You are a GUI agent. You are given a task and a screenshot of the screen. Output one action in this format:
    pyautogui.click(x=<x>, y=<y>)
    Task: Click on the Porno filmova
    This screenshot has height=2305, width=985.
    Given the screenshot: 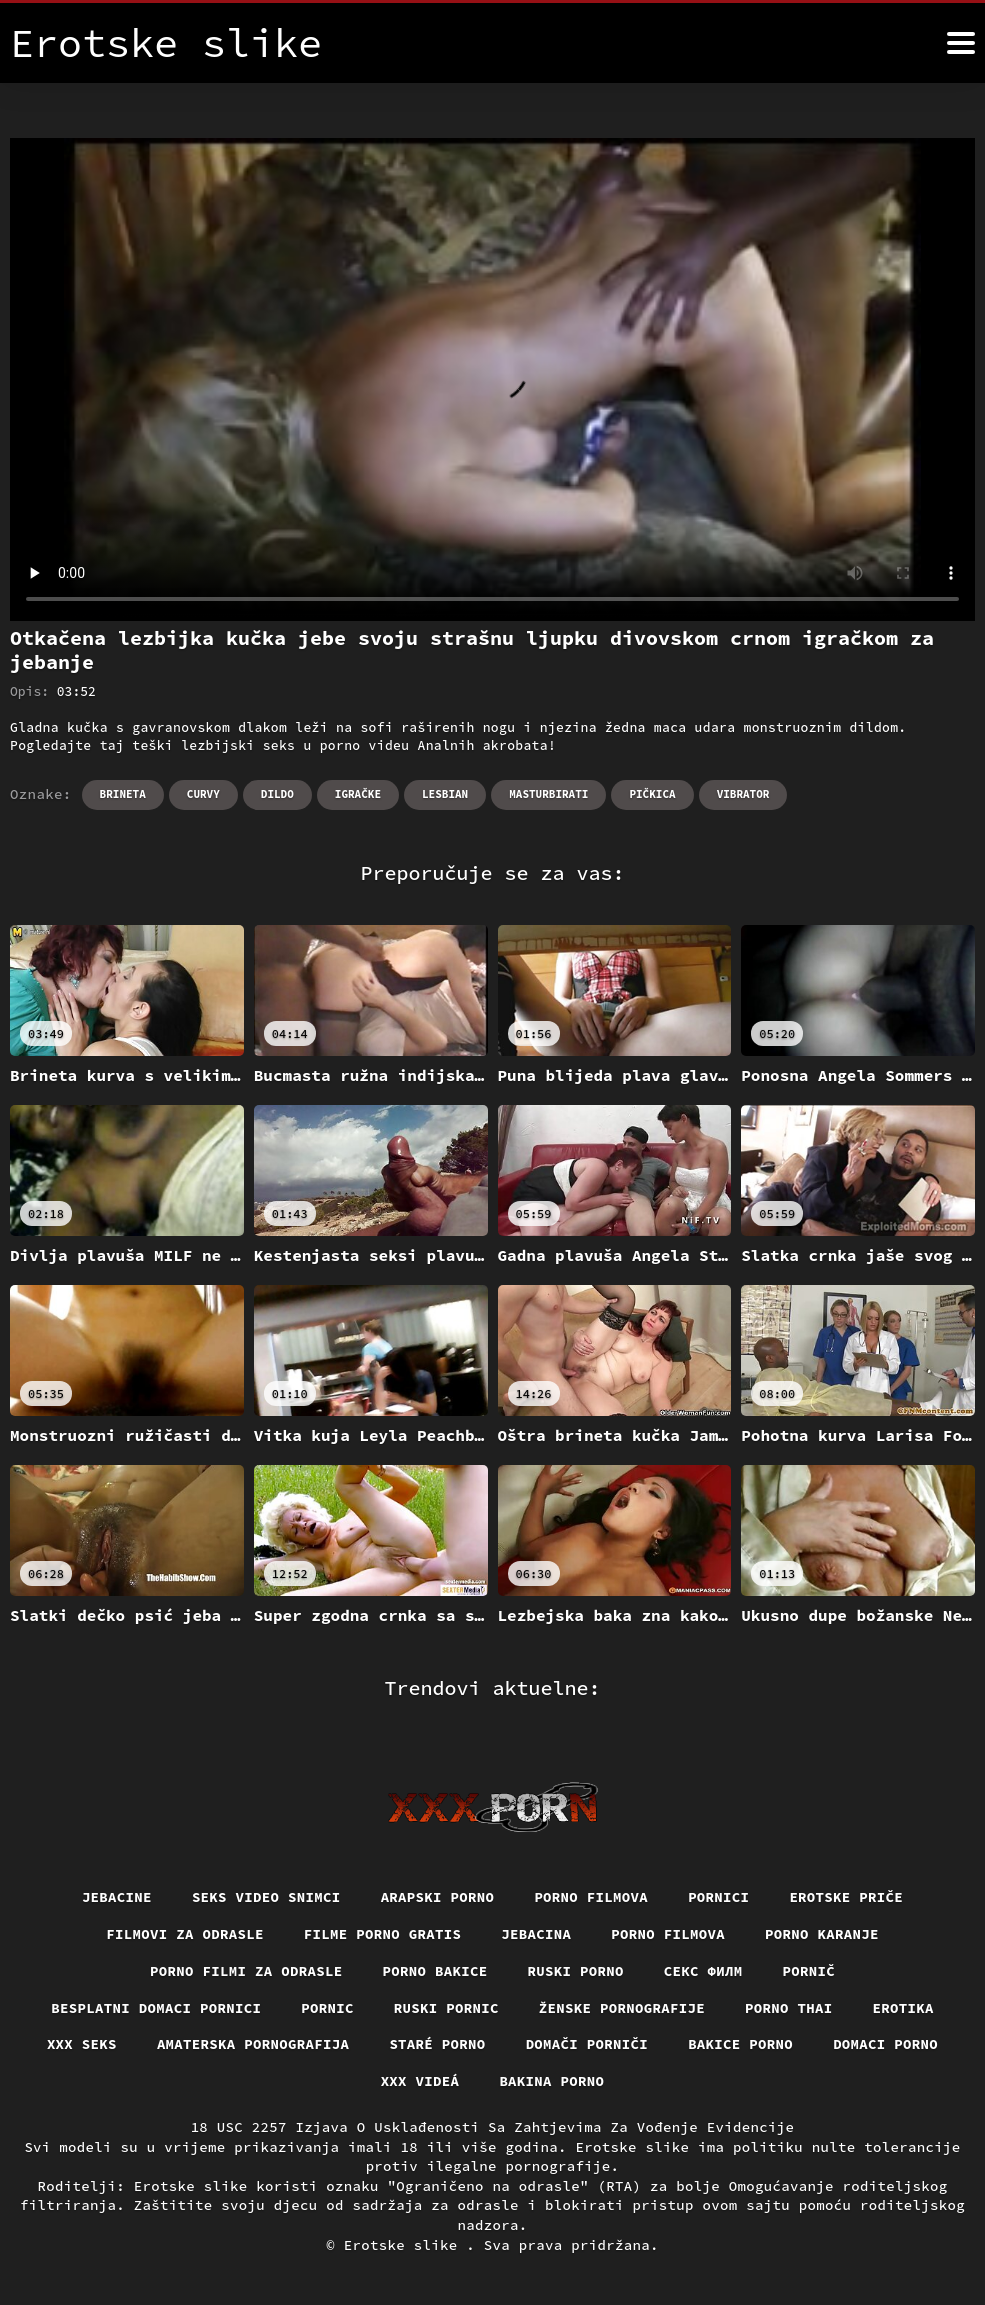 What is the action you would take?
    pyautogui.click(x=591, y=1897)
    